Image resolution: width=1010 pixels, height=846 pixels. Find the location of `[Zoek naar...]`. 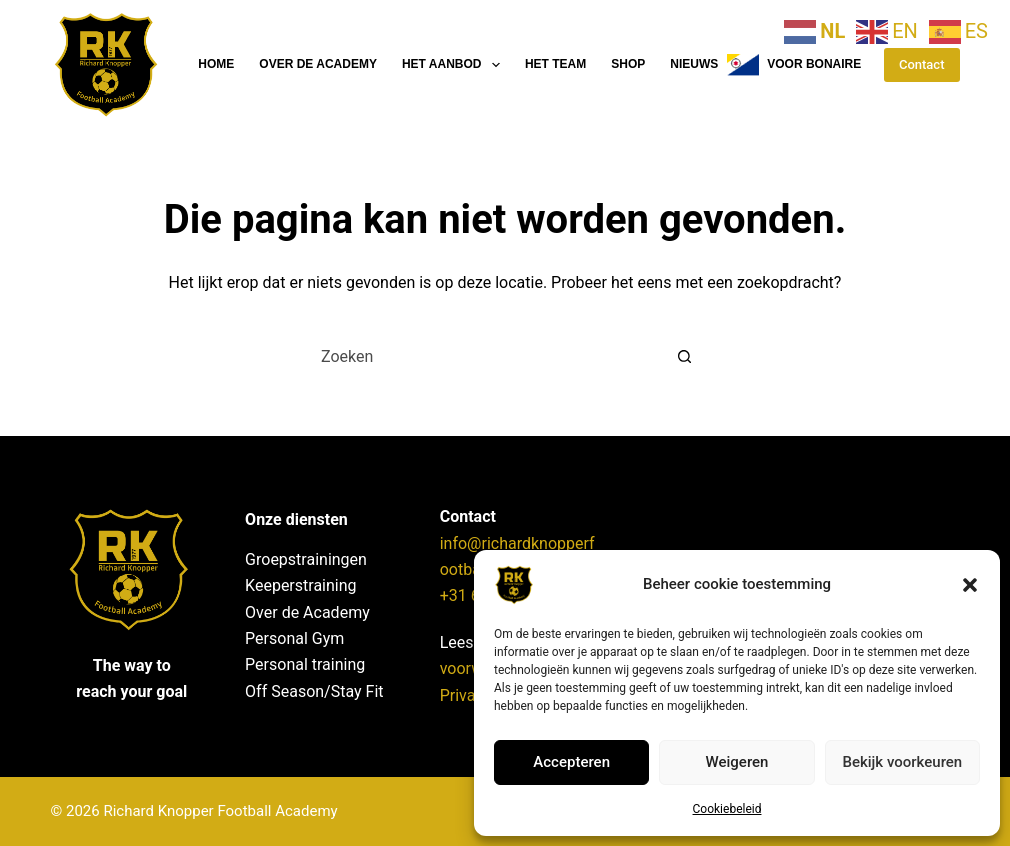

[Zoek naar...] is located at coordinates (485, 356).